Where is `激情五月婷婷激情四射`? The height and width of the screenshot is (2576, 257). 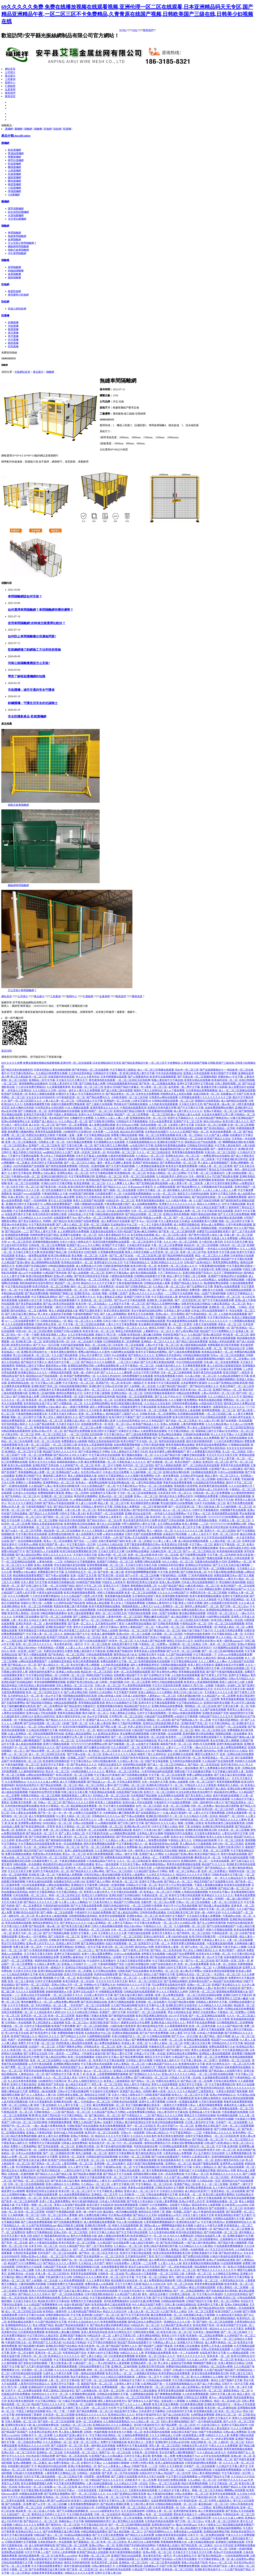 激情五月婷婷激情四射 is located at coordinates (128, 1331).